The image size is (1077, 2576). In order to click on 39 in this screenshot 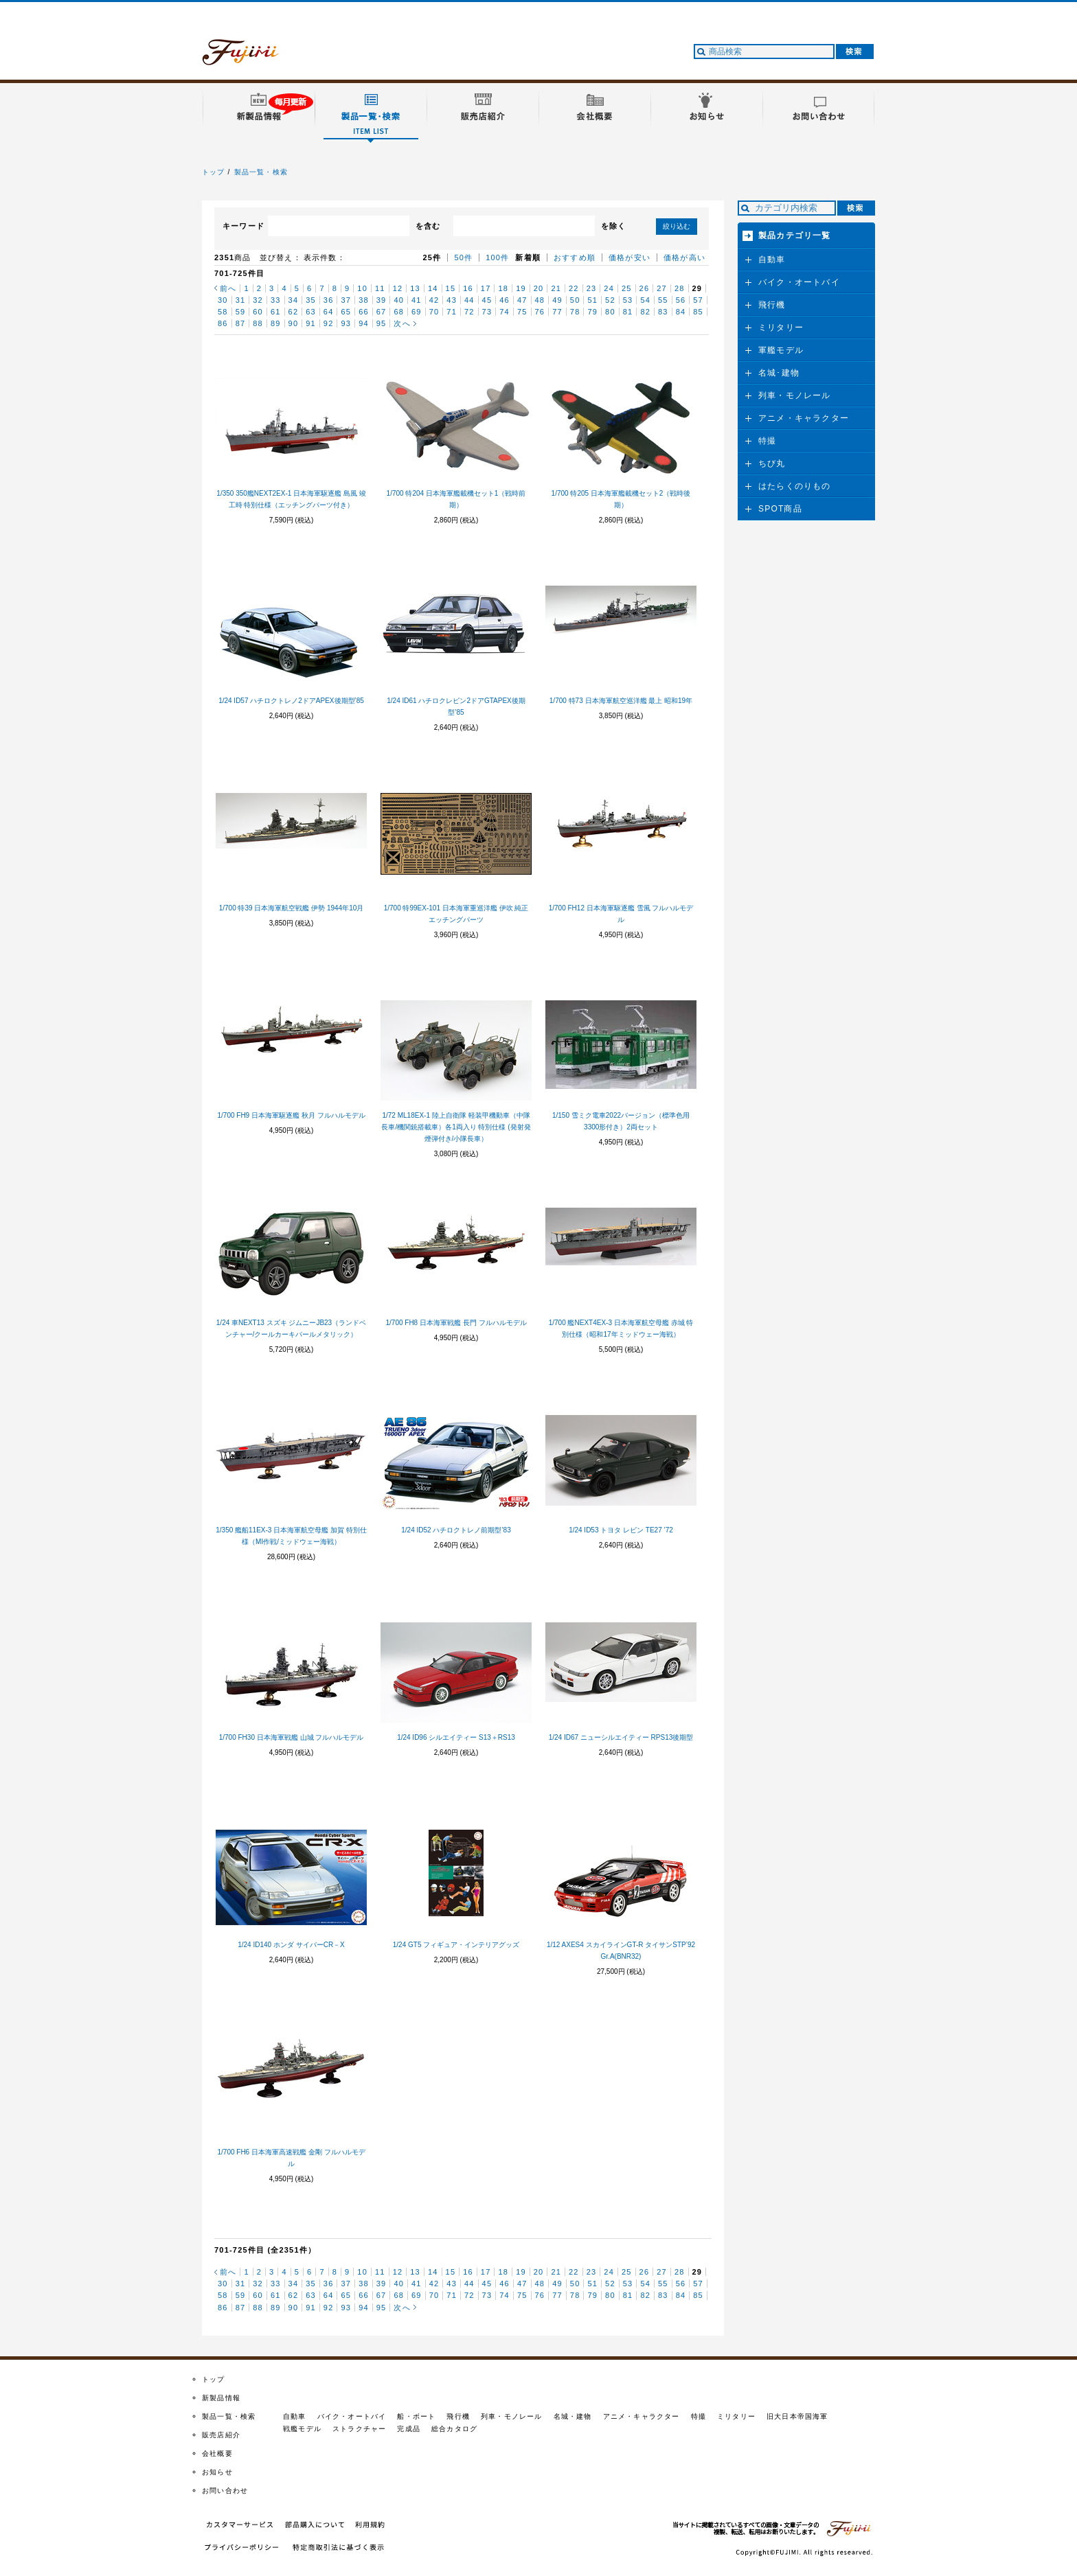, I will do `click(381, 300)`.